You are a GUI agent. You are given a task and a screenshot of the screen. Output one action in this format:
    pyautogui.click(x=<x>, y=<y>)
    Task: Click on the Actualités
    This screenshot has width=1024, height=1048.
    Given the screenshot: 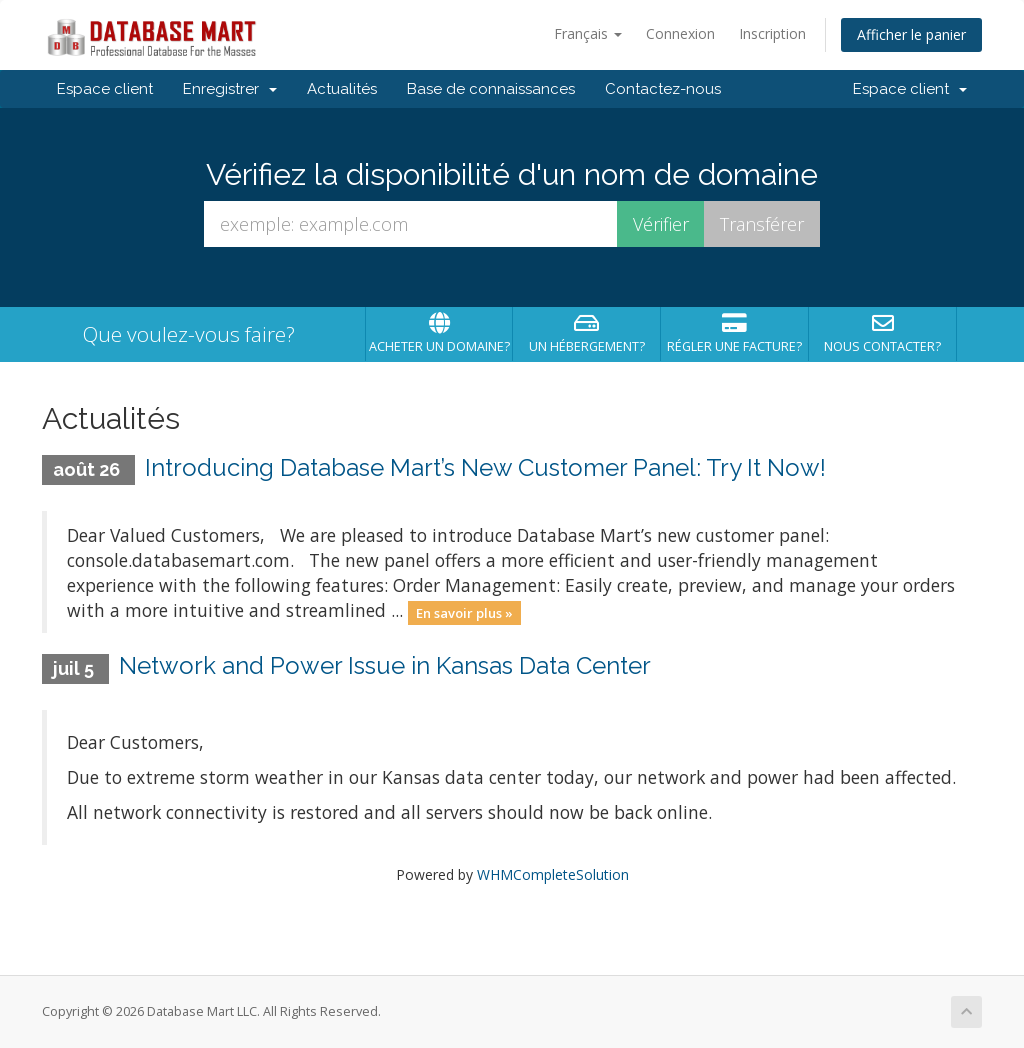 What is the action you would take?
    pyautogui.click(x=342, y=89)
    